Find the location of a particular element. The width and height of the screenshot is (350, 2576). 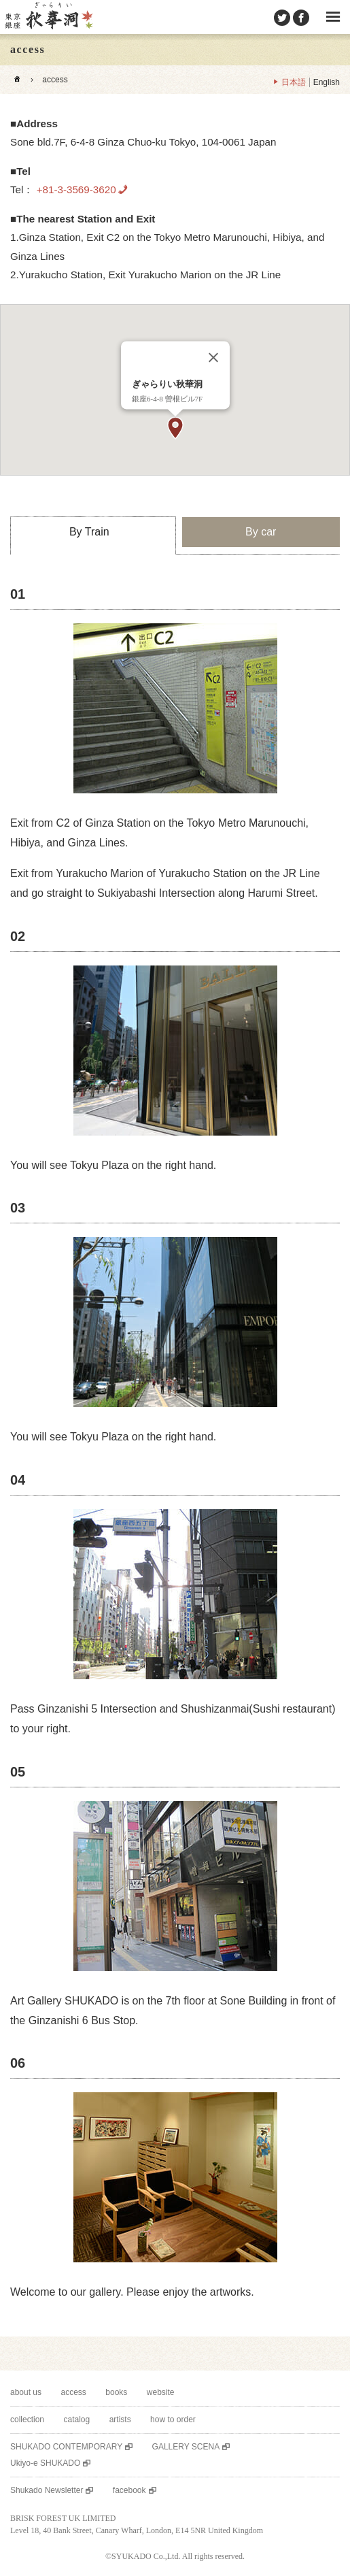

how to order is located at coordinates (173, 2419).